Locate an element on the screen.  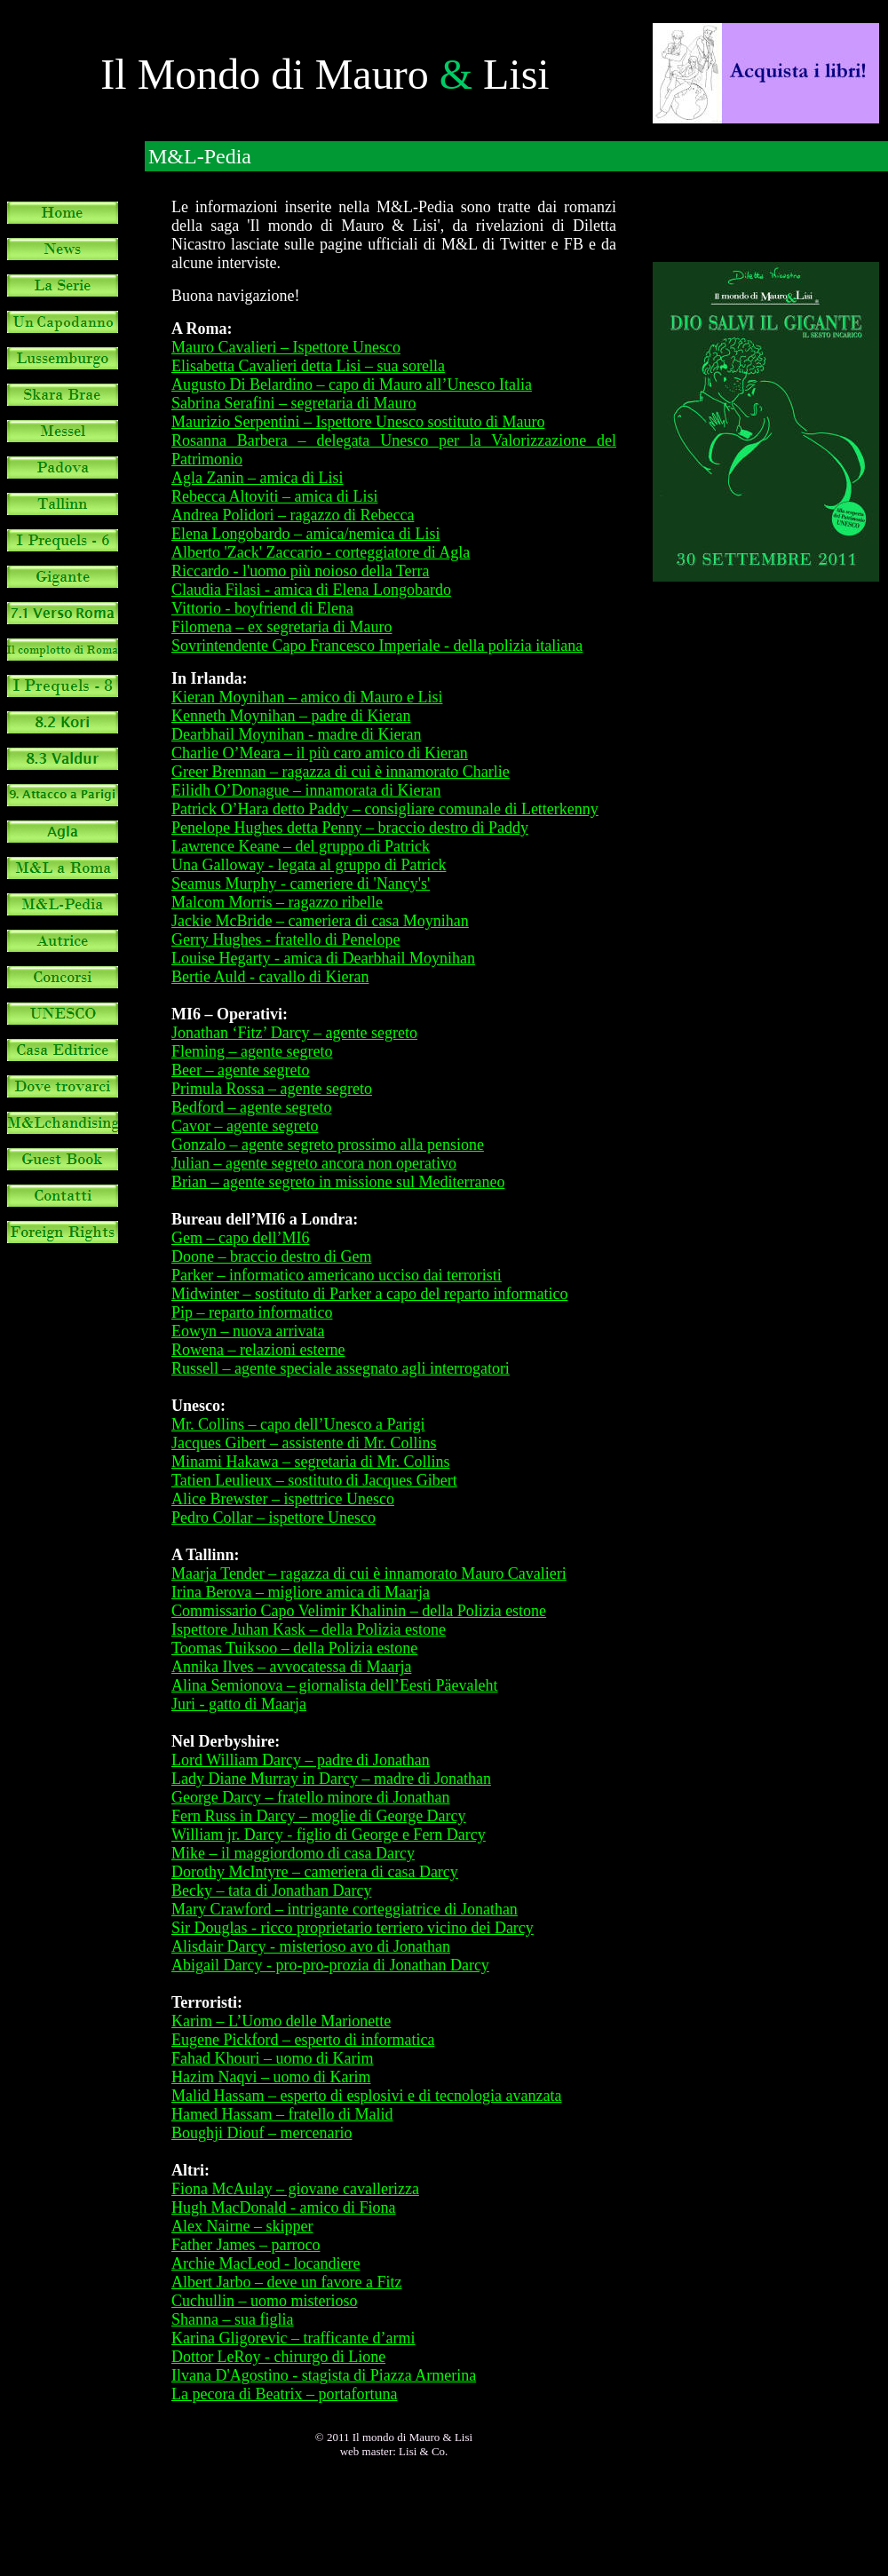
Andrea Polidori – ragazzo di Rebecca is located at coordinates (292, 515).